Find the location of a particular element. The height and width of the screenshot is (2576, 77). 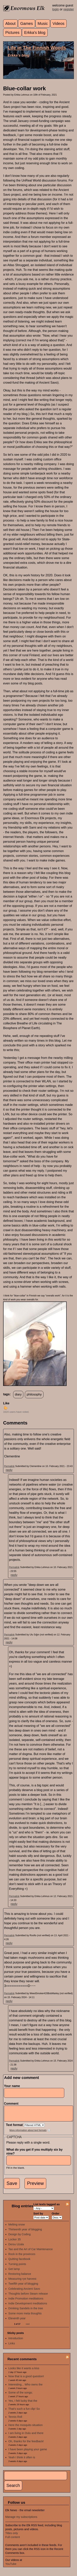

More information about text formats is located at coordinates (27, 2133).